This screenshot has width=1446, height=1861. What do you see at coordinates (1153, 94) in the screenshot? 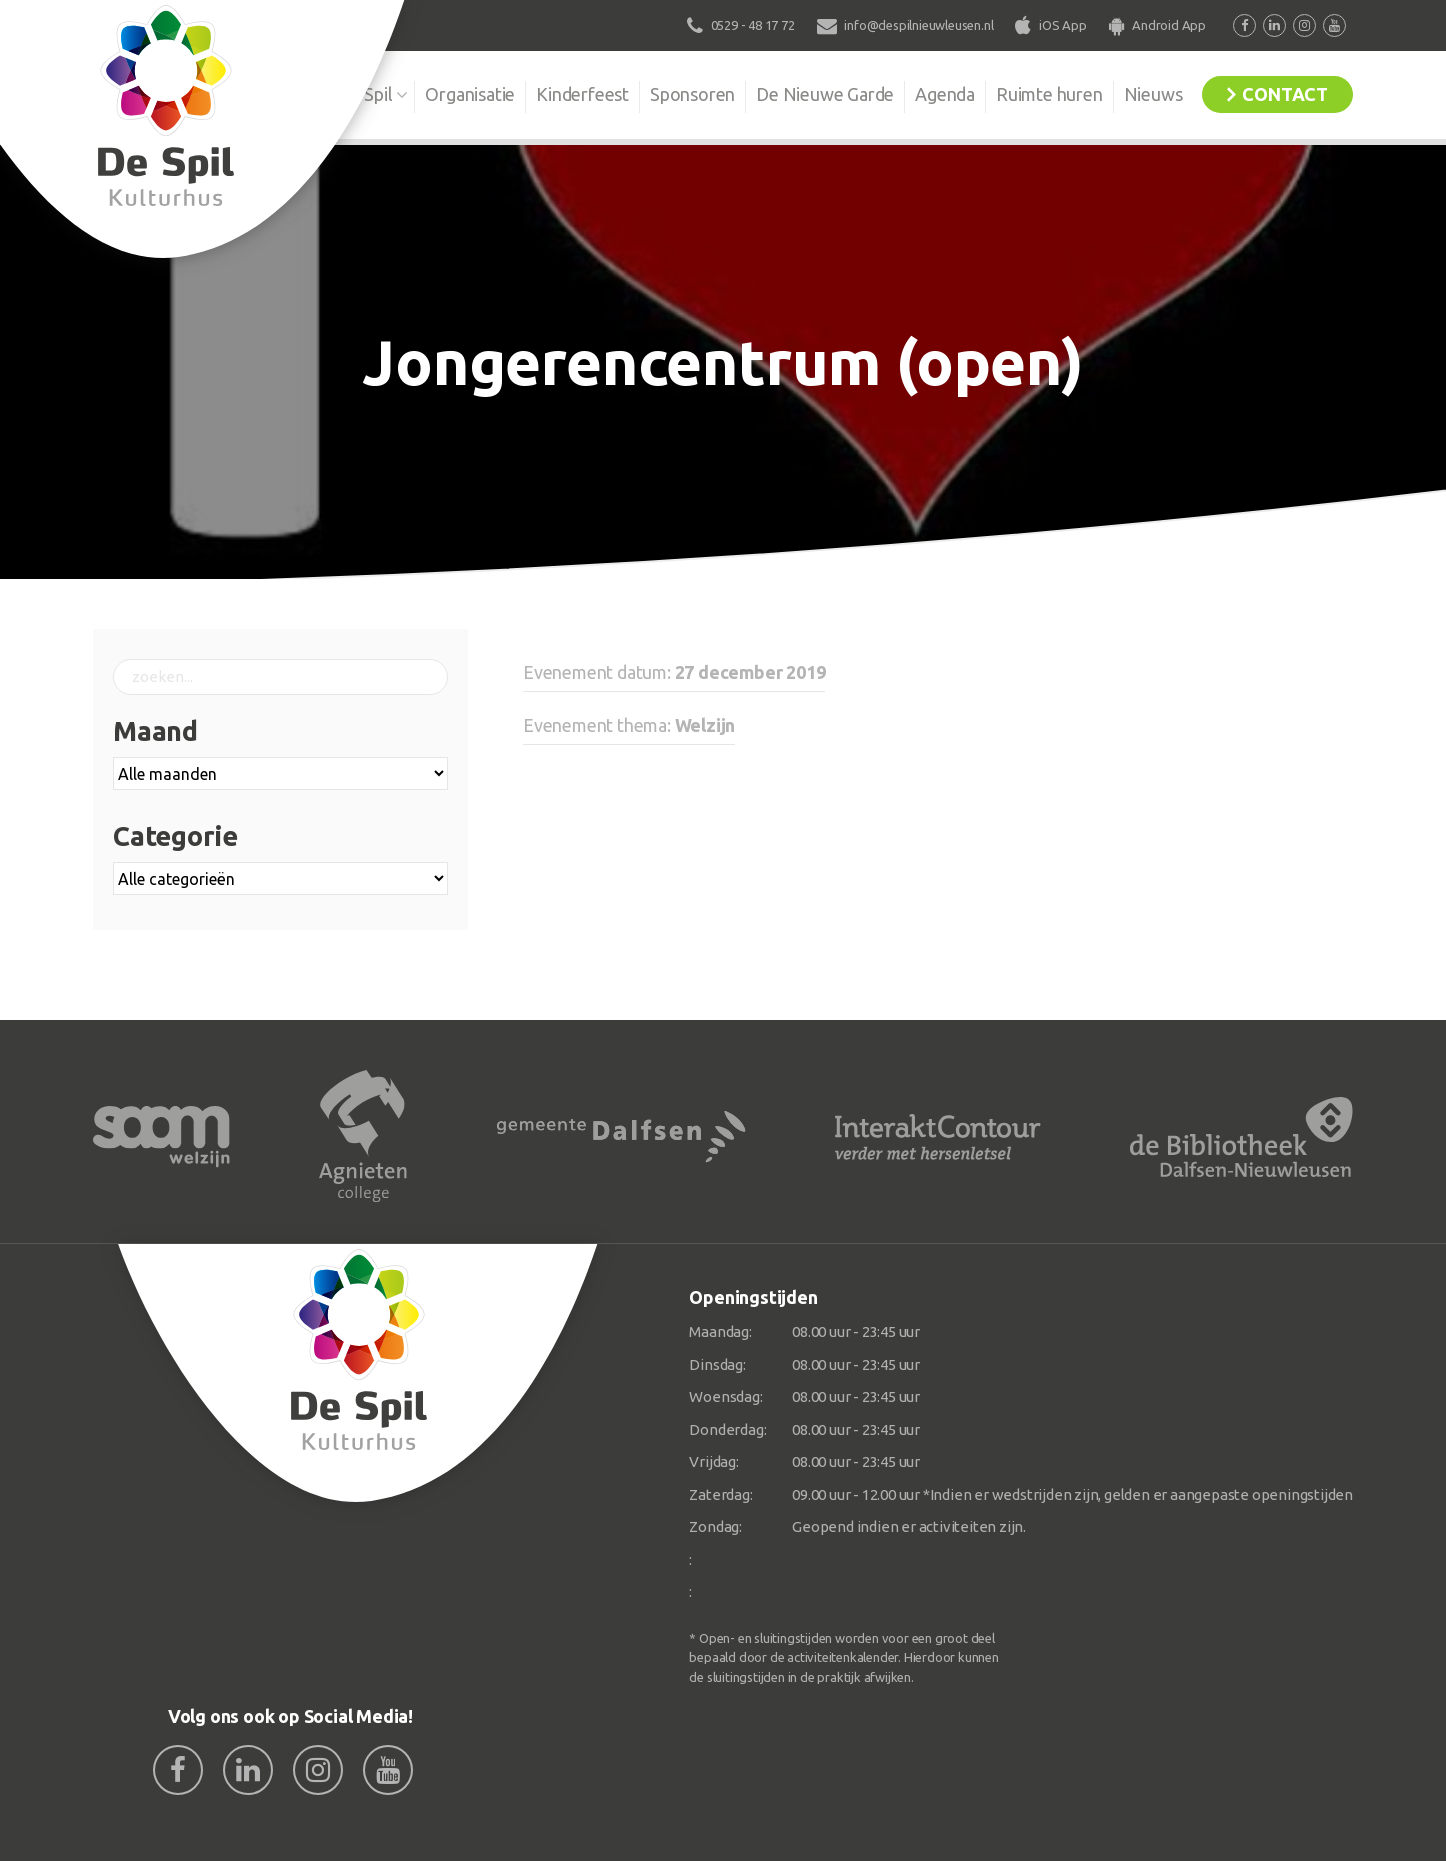
I see `Nieuws` at bounding box center [1153, 94].